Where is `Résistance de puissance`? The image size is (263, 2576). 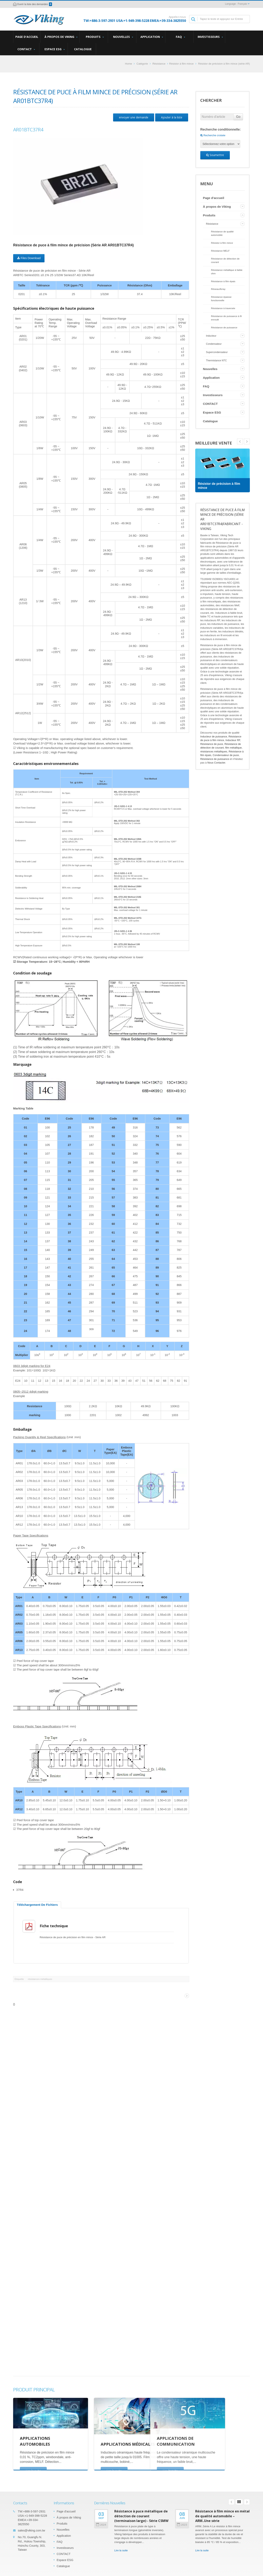 Résistance de puissance is located at coordinates (224, 327).